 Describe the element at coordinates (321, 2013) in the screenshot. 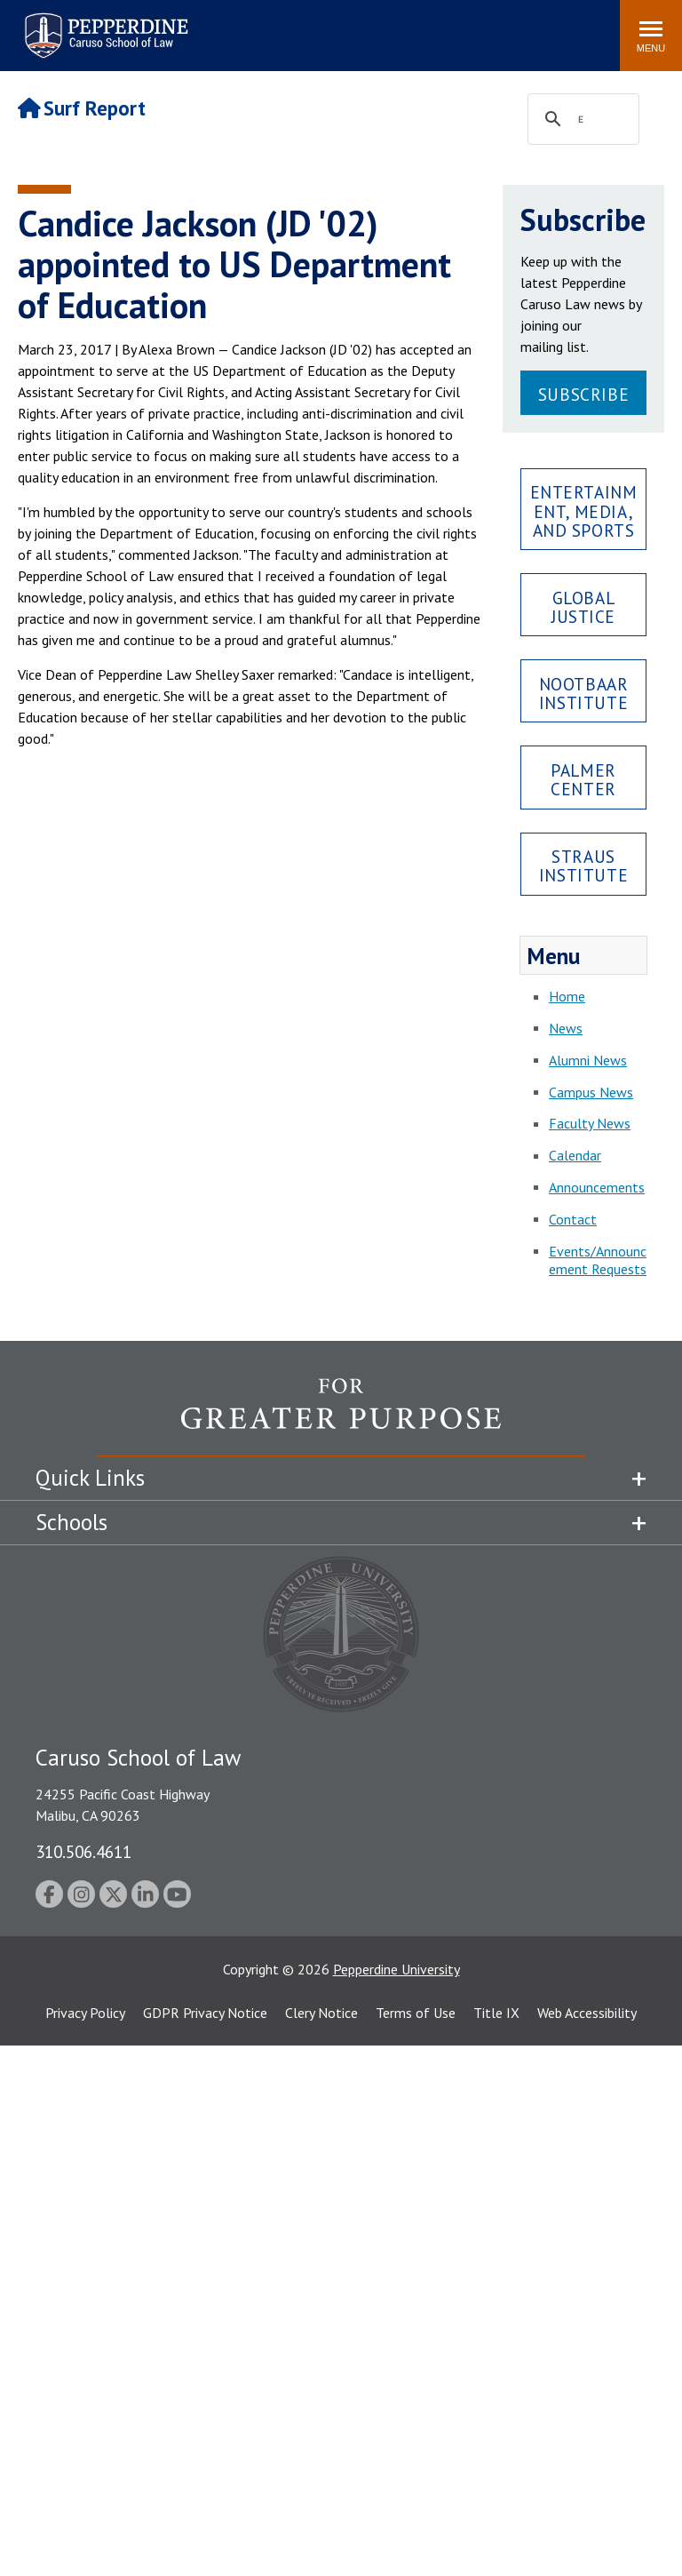

I see `Clery Notice` at that location.